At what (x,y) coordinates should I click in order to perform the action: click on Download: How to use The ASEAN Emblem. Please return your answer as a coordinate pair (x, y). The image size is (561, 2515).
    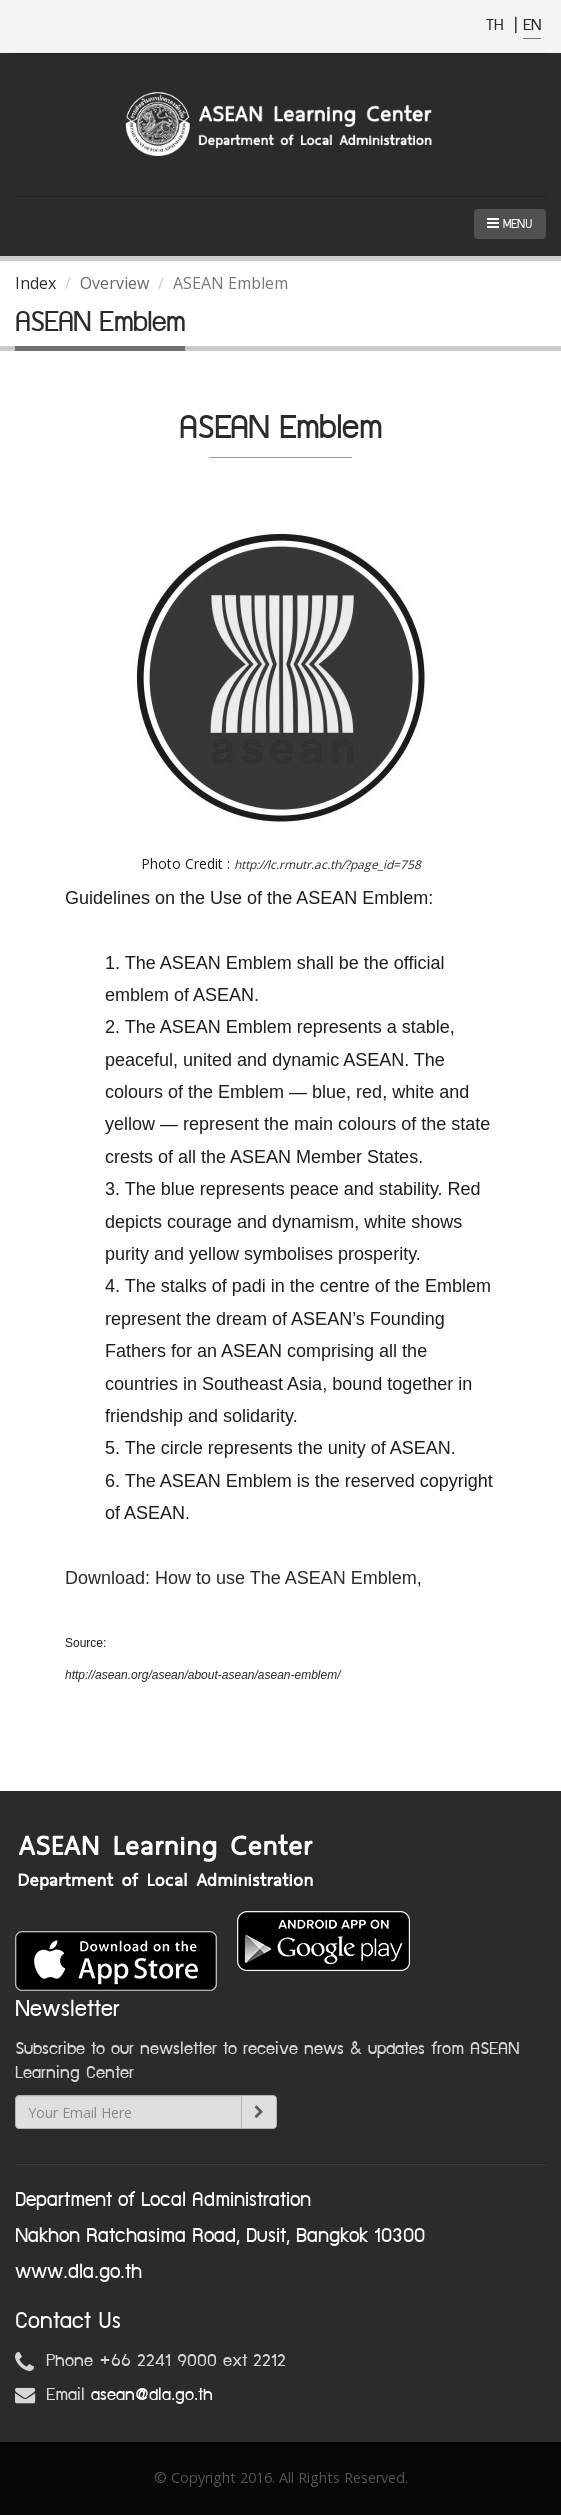
    Looking at the image, I should click on (241, 1578).